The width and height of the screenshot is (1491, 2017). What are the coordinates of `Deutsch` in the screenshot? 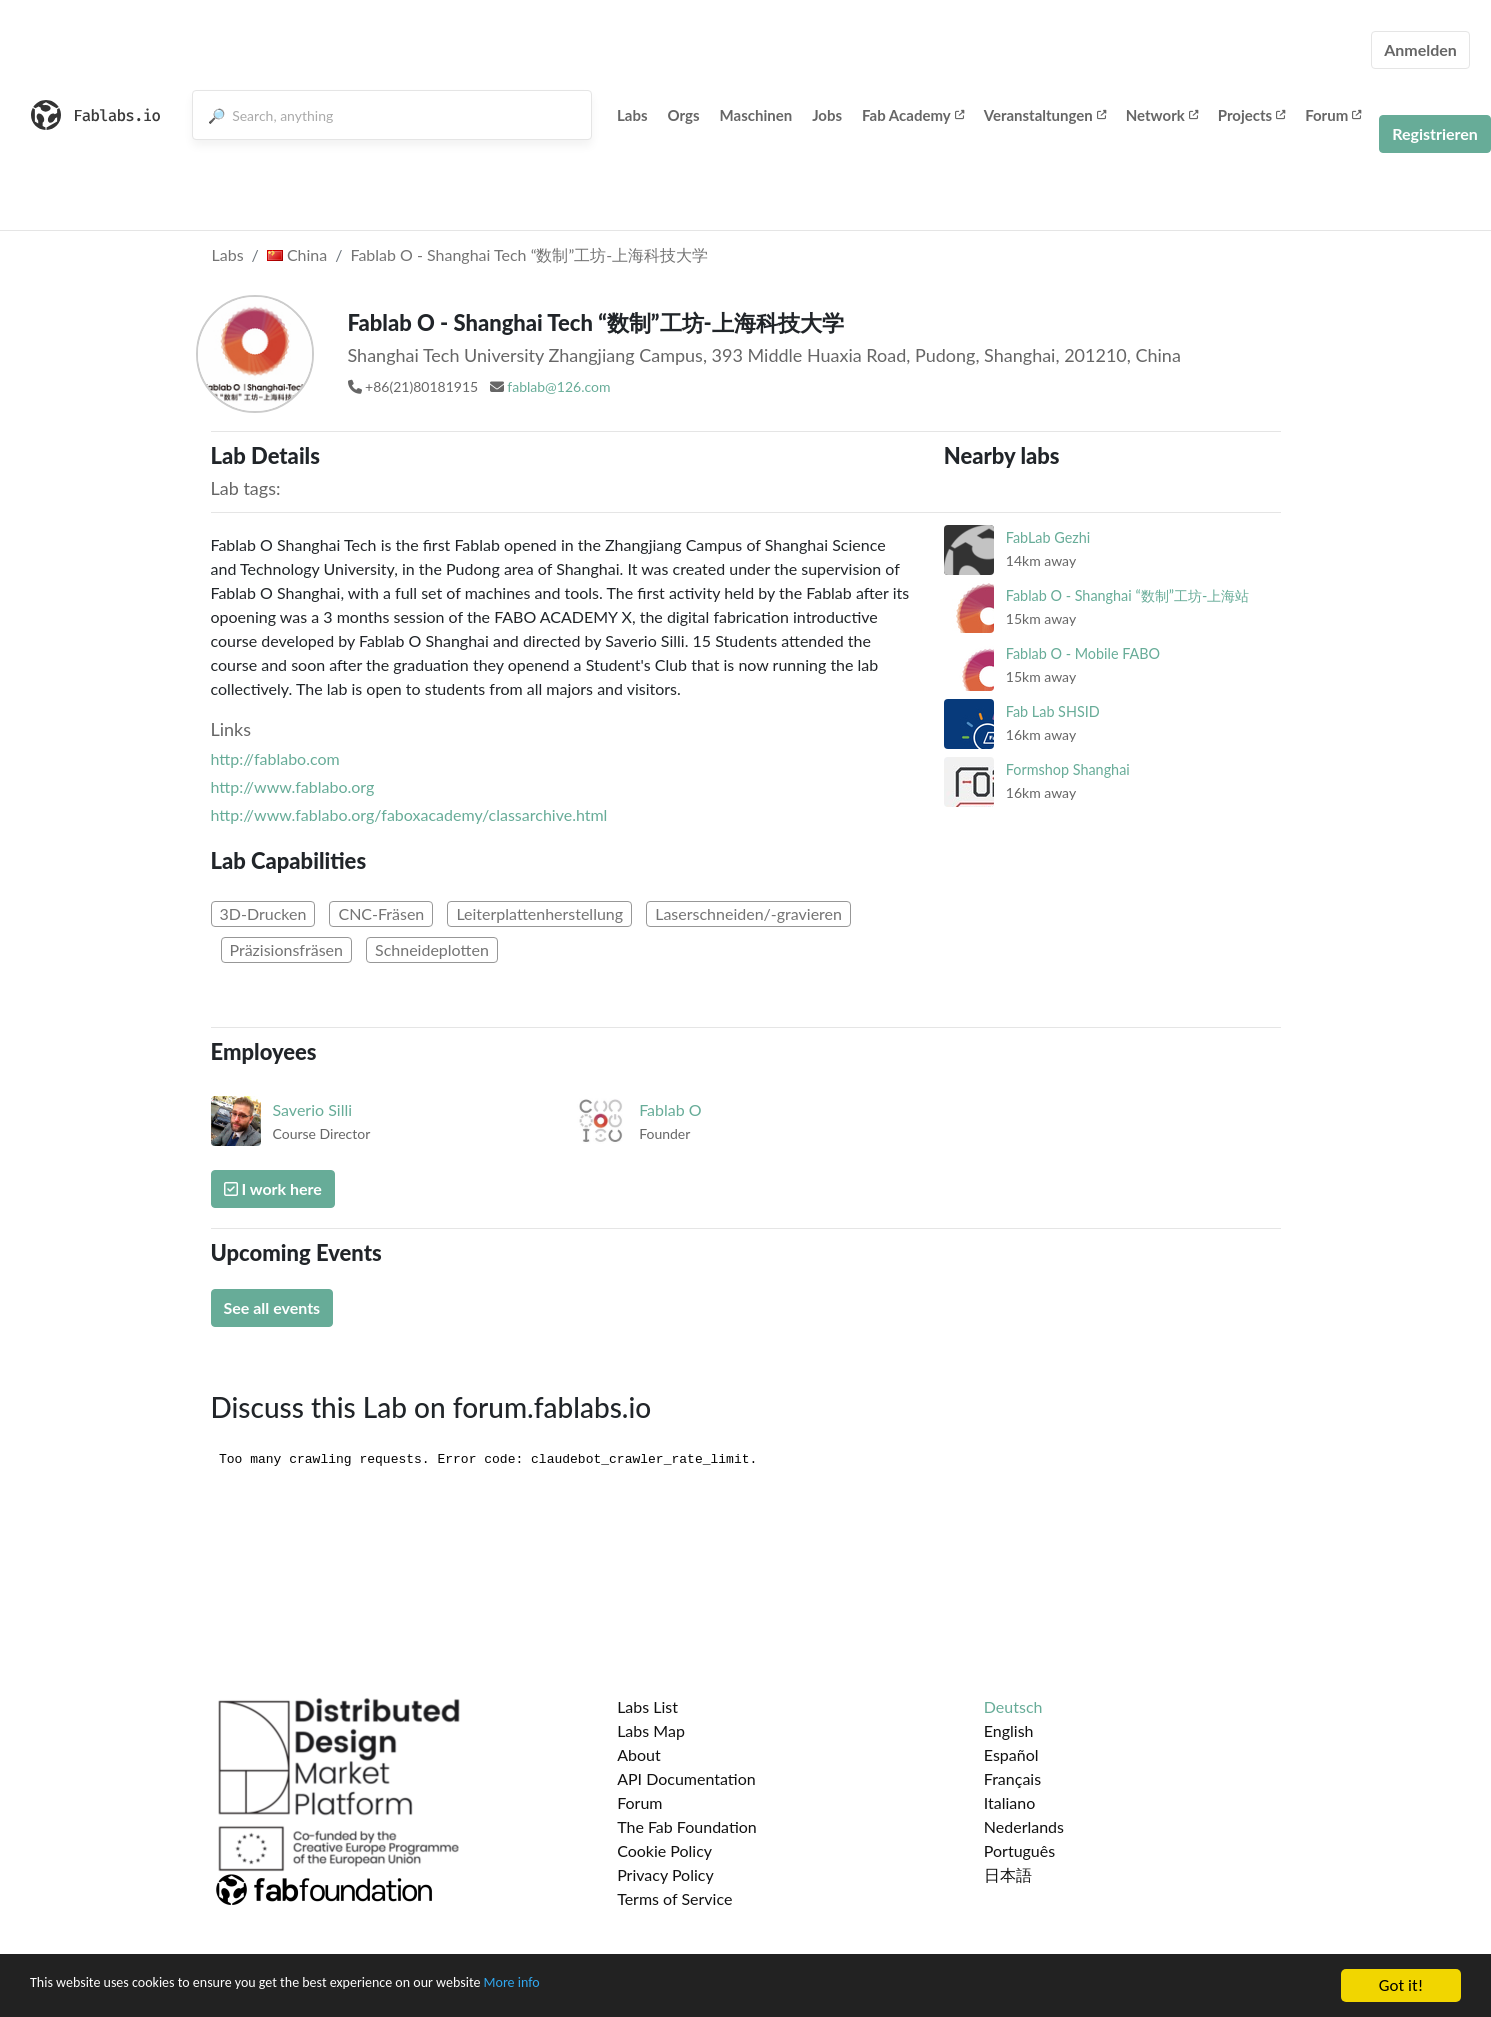 It's located at (1013, 1706).